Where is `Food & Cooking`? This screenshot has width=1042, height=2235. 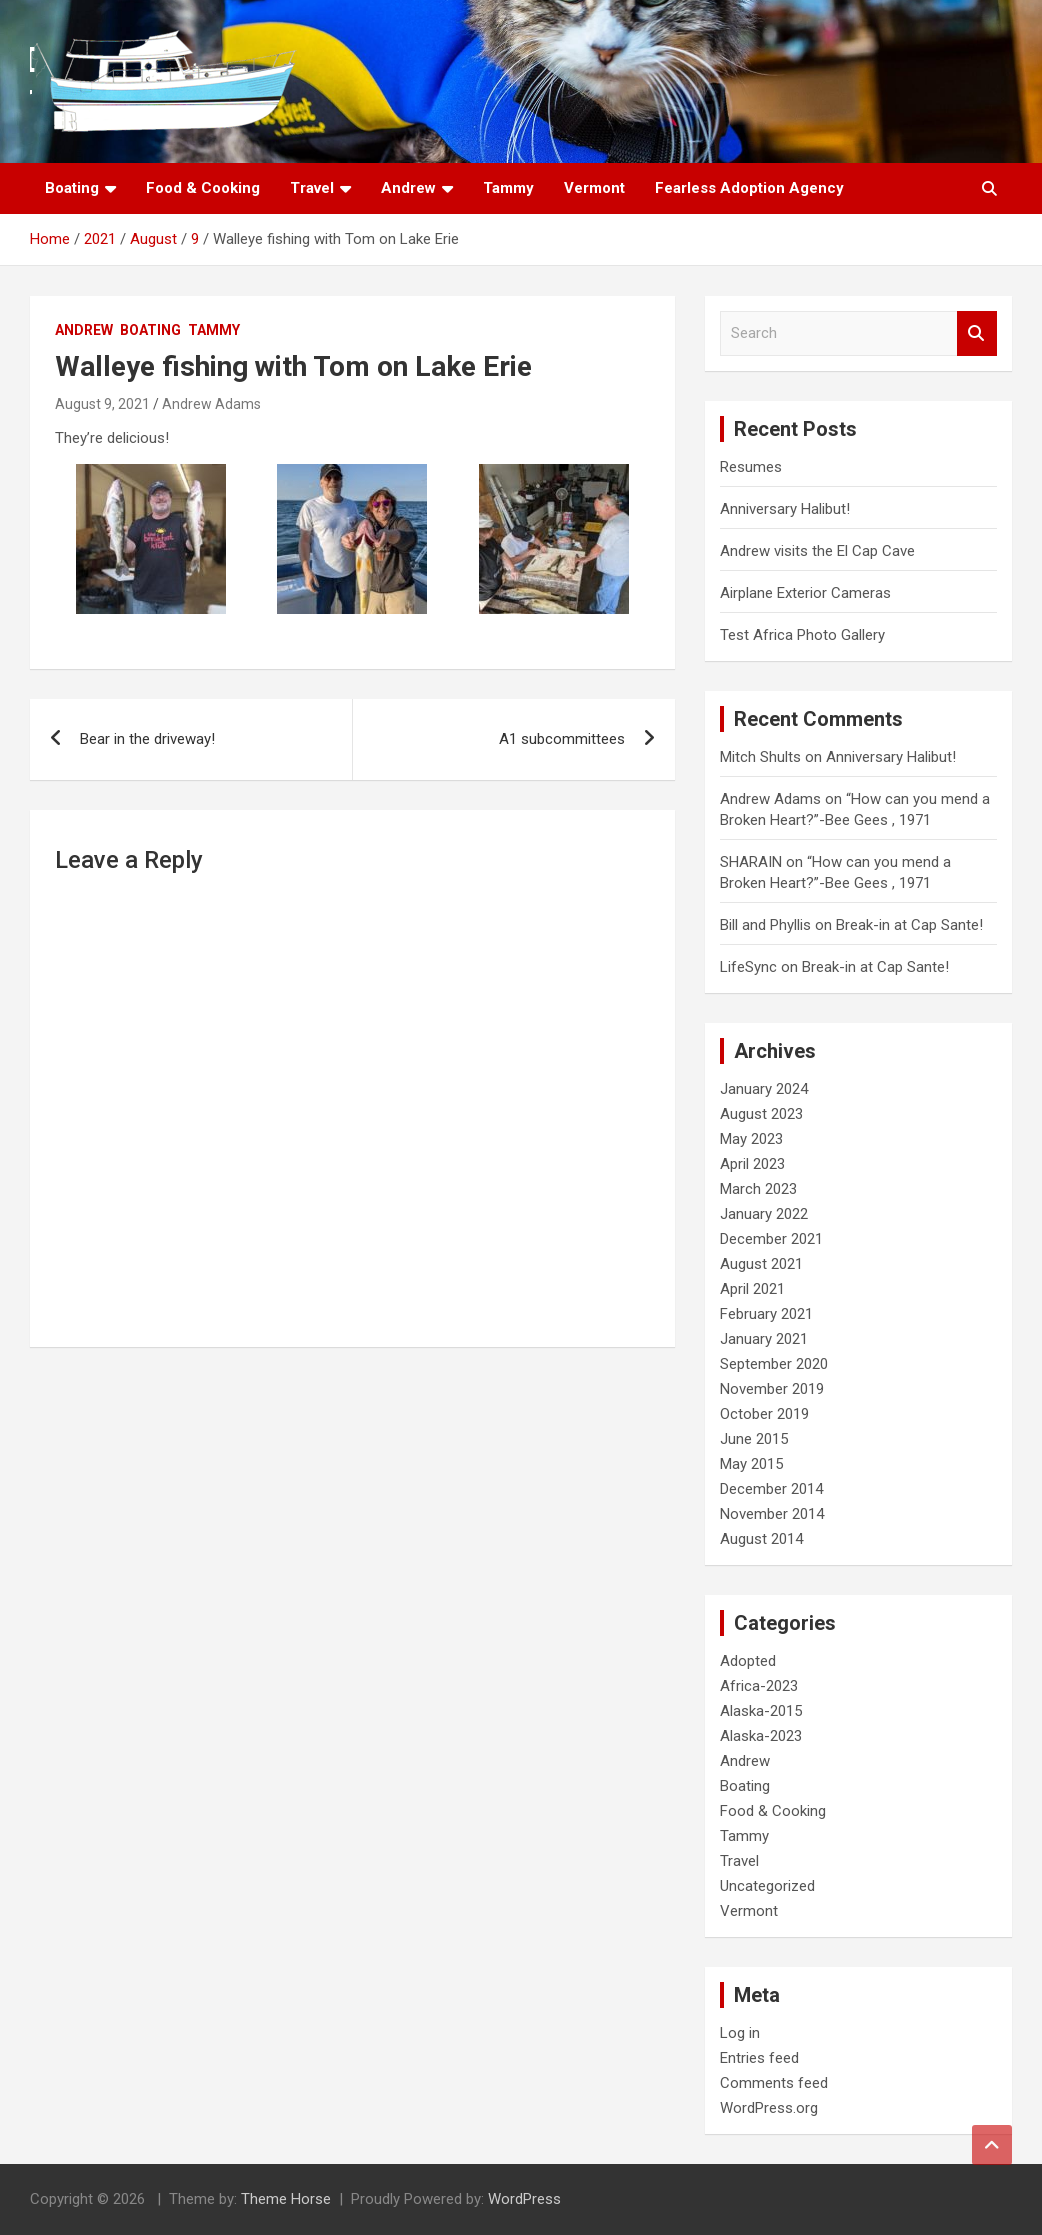 Food & Cooking is located at coordinates (203, 188).